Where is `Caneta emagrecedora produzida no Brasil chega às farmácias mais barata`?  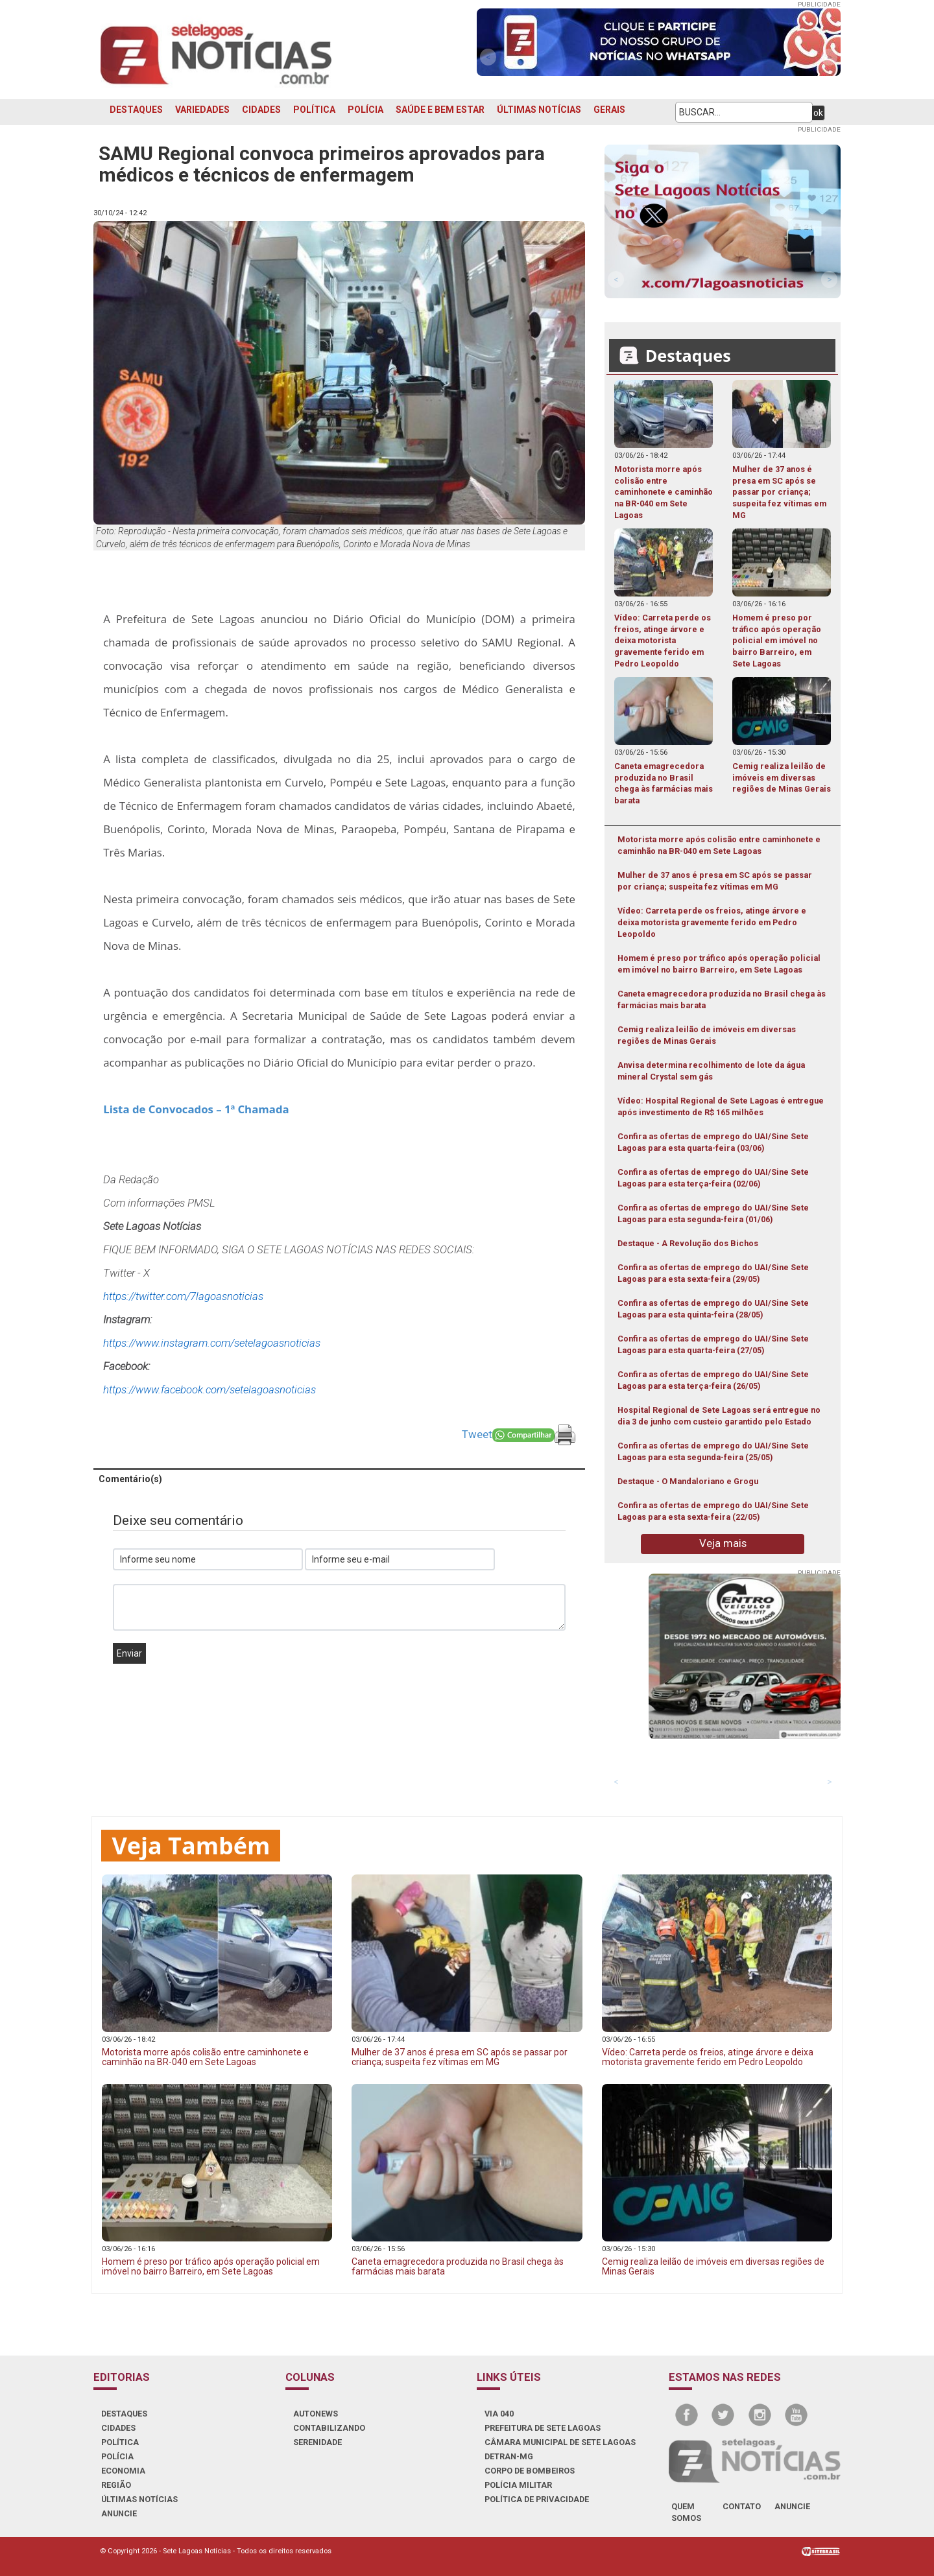 Caneta emagrecedora produzida no Brasil chega às farmácias mais barata is located at coordinates (721, 999).